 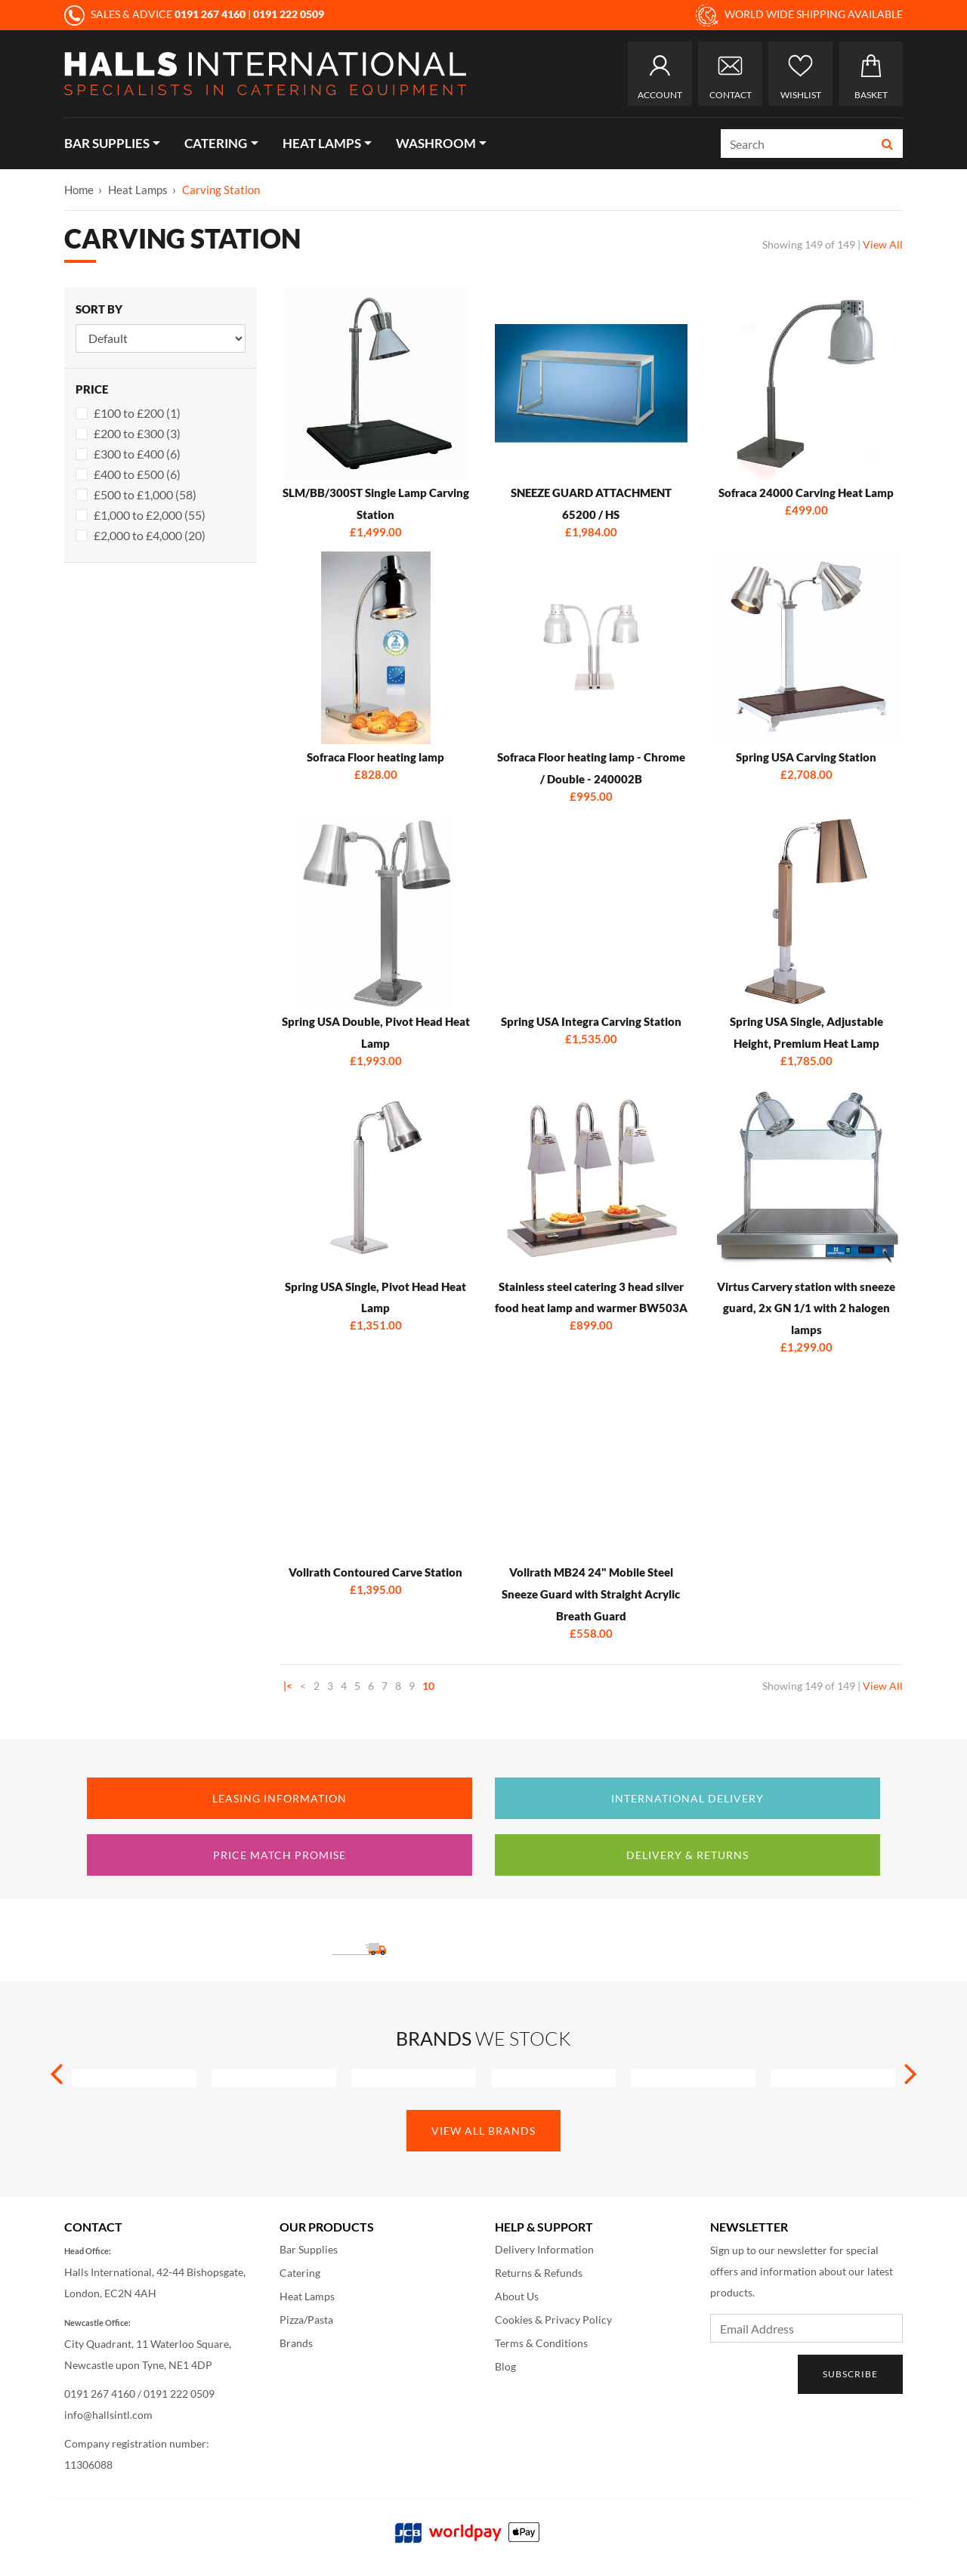 I want to click on Terms & Conditions, so click(x=541, y=2343).